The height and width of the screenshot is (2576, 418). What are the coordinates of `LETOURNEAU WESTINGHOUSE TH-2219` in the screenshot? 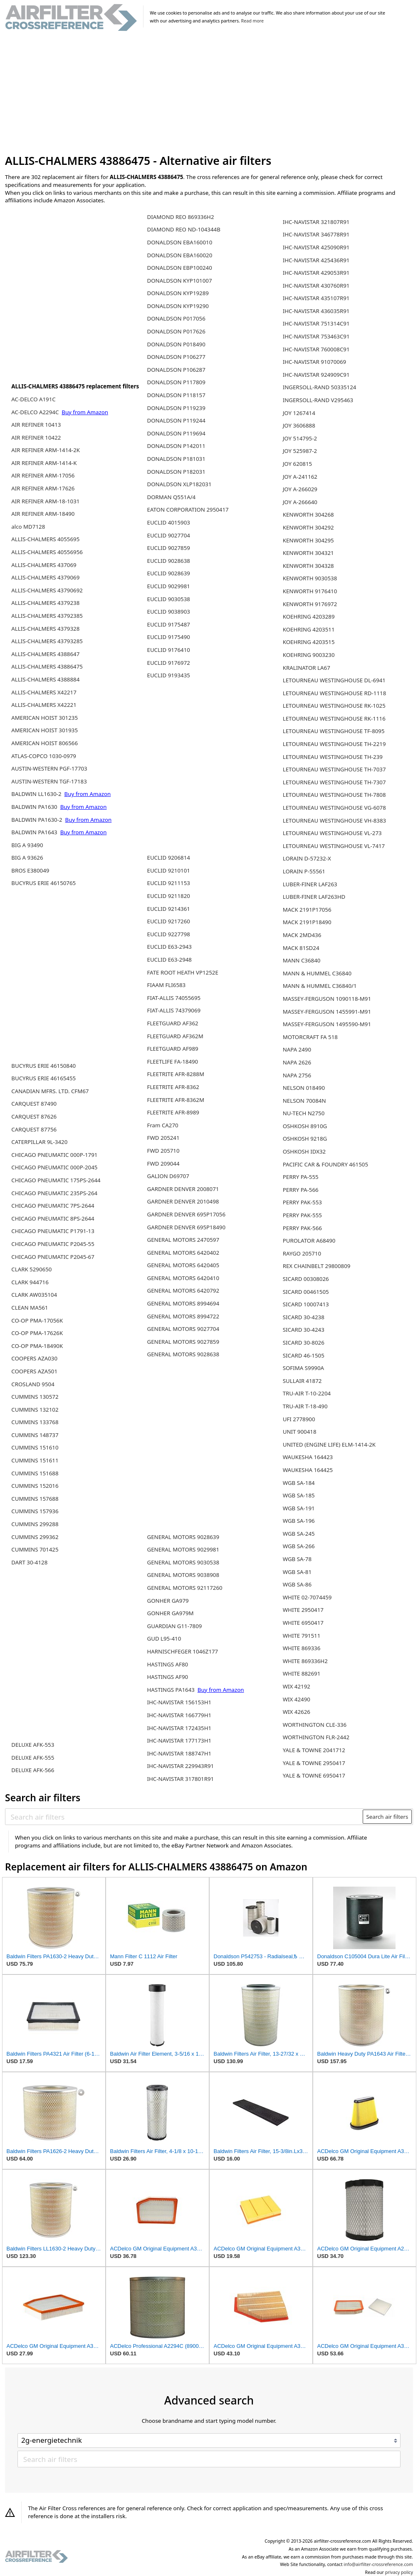 It's located at (334, 744).